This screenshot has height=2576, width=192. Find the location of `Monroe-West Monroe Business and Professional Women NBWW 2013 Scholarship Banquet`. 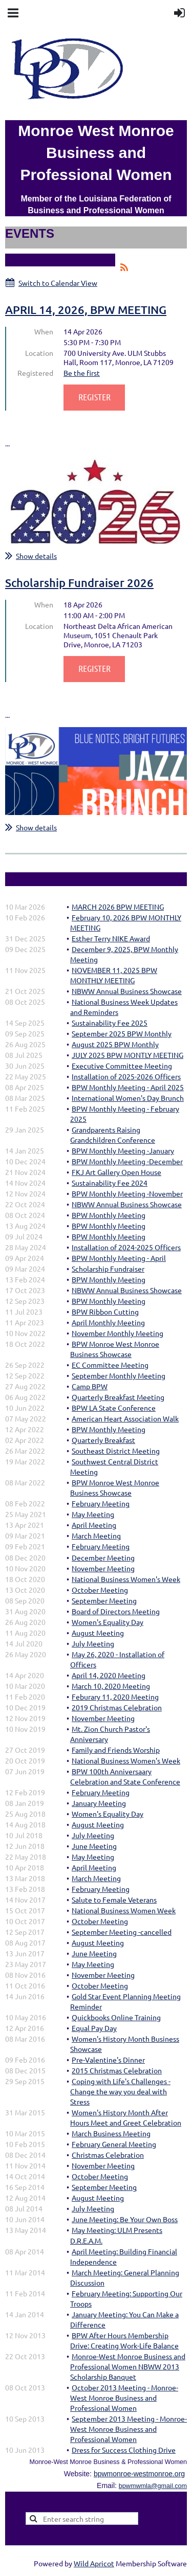

Monroe-West Monroe Business and Professional Women NBWW 2013 Scholarship Banquet is located at coordinates (127, 2366).